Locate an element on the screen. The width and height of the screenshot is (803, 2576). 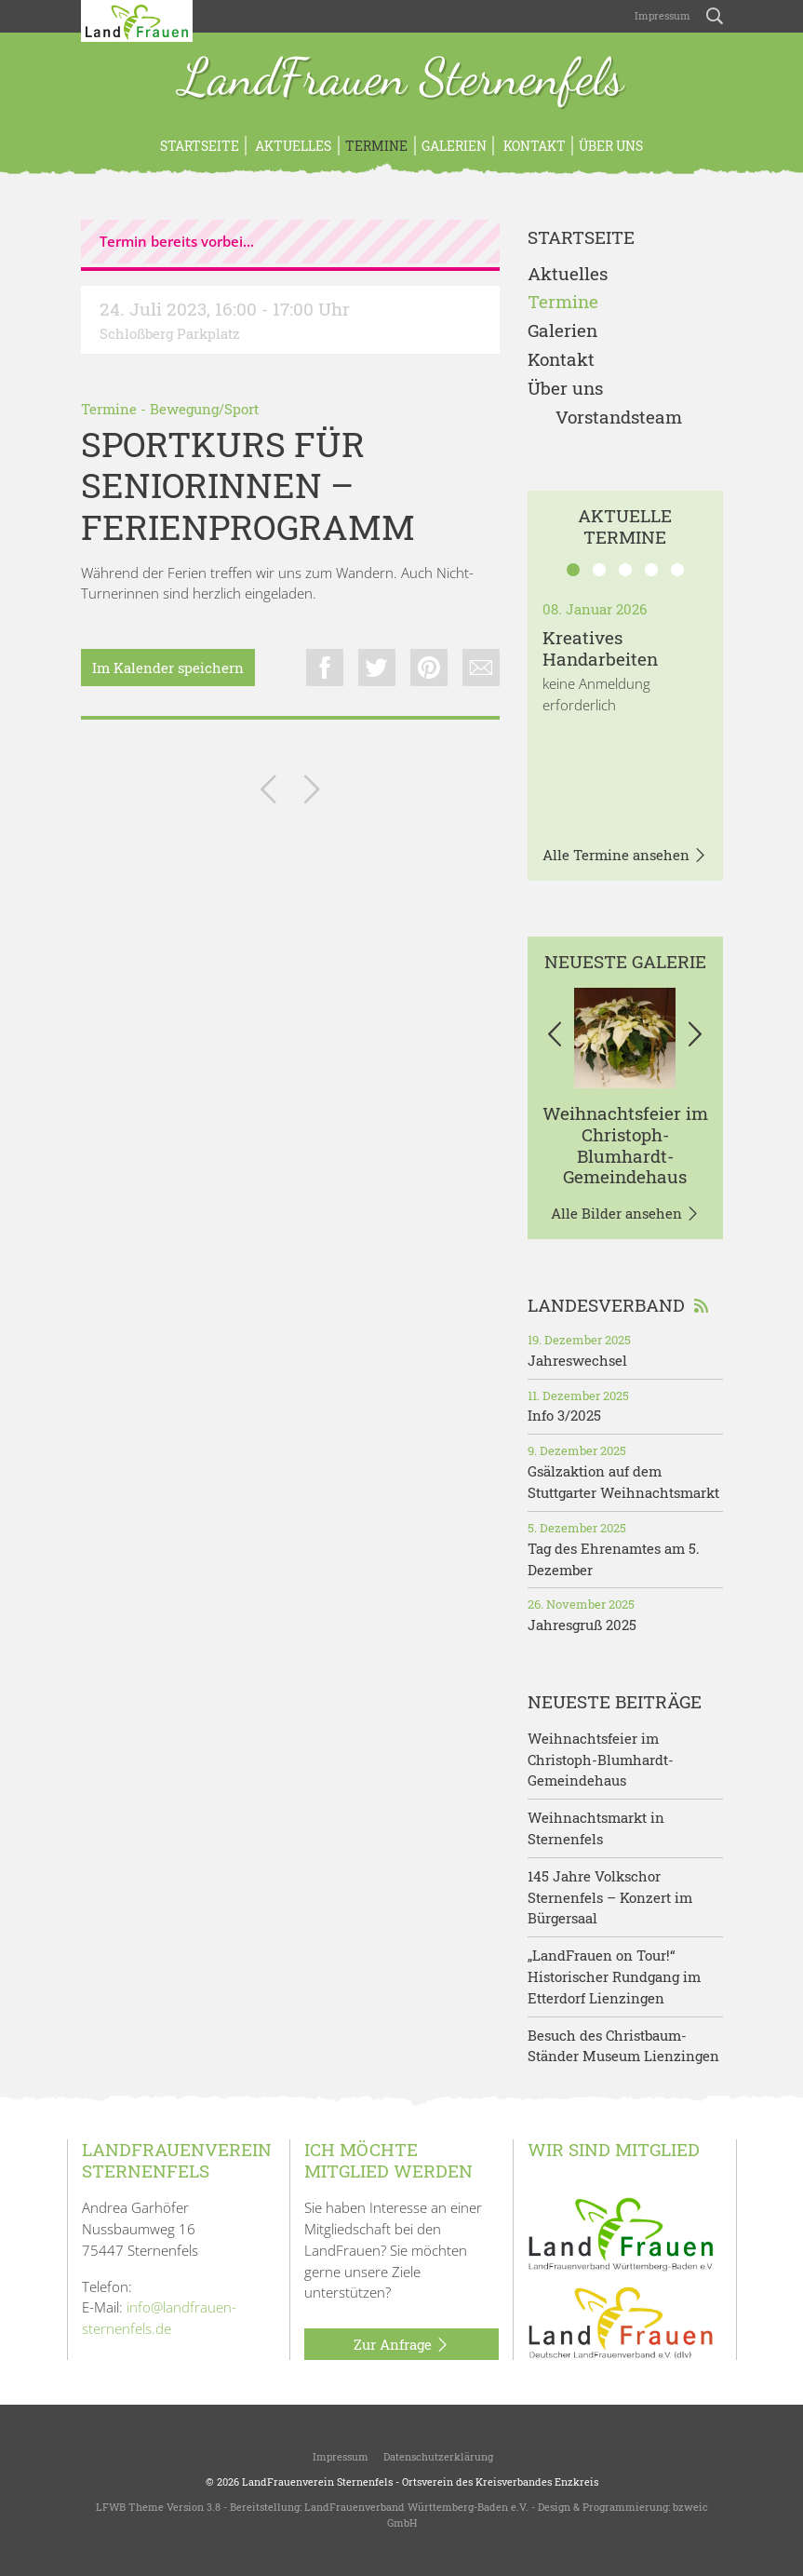
Landesverband is located at coordinates (618, 1304).